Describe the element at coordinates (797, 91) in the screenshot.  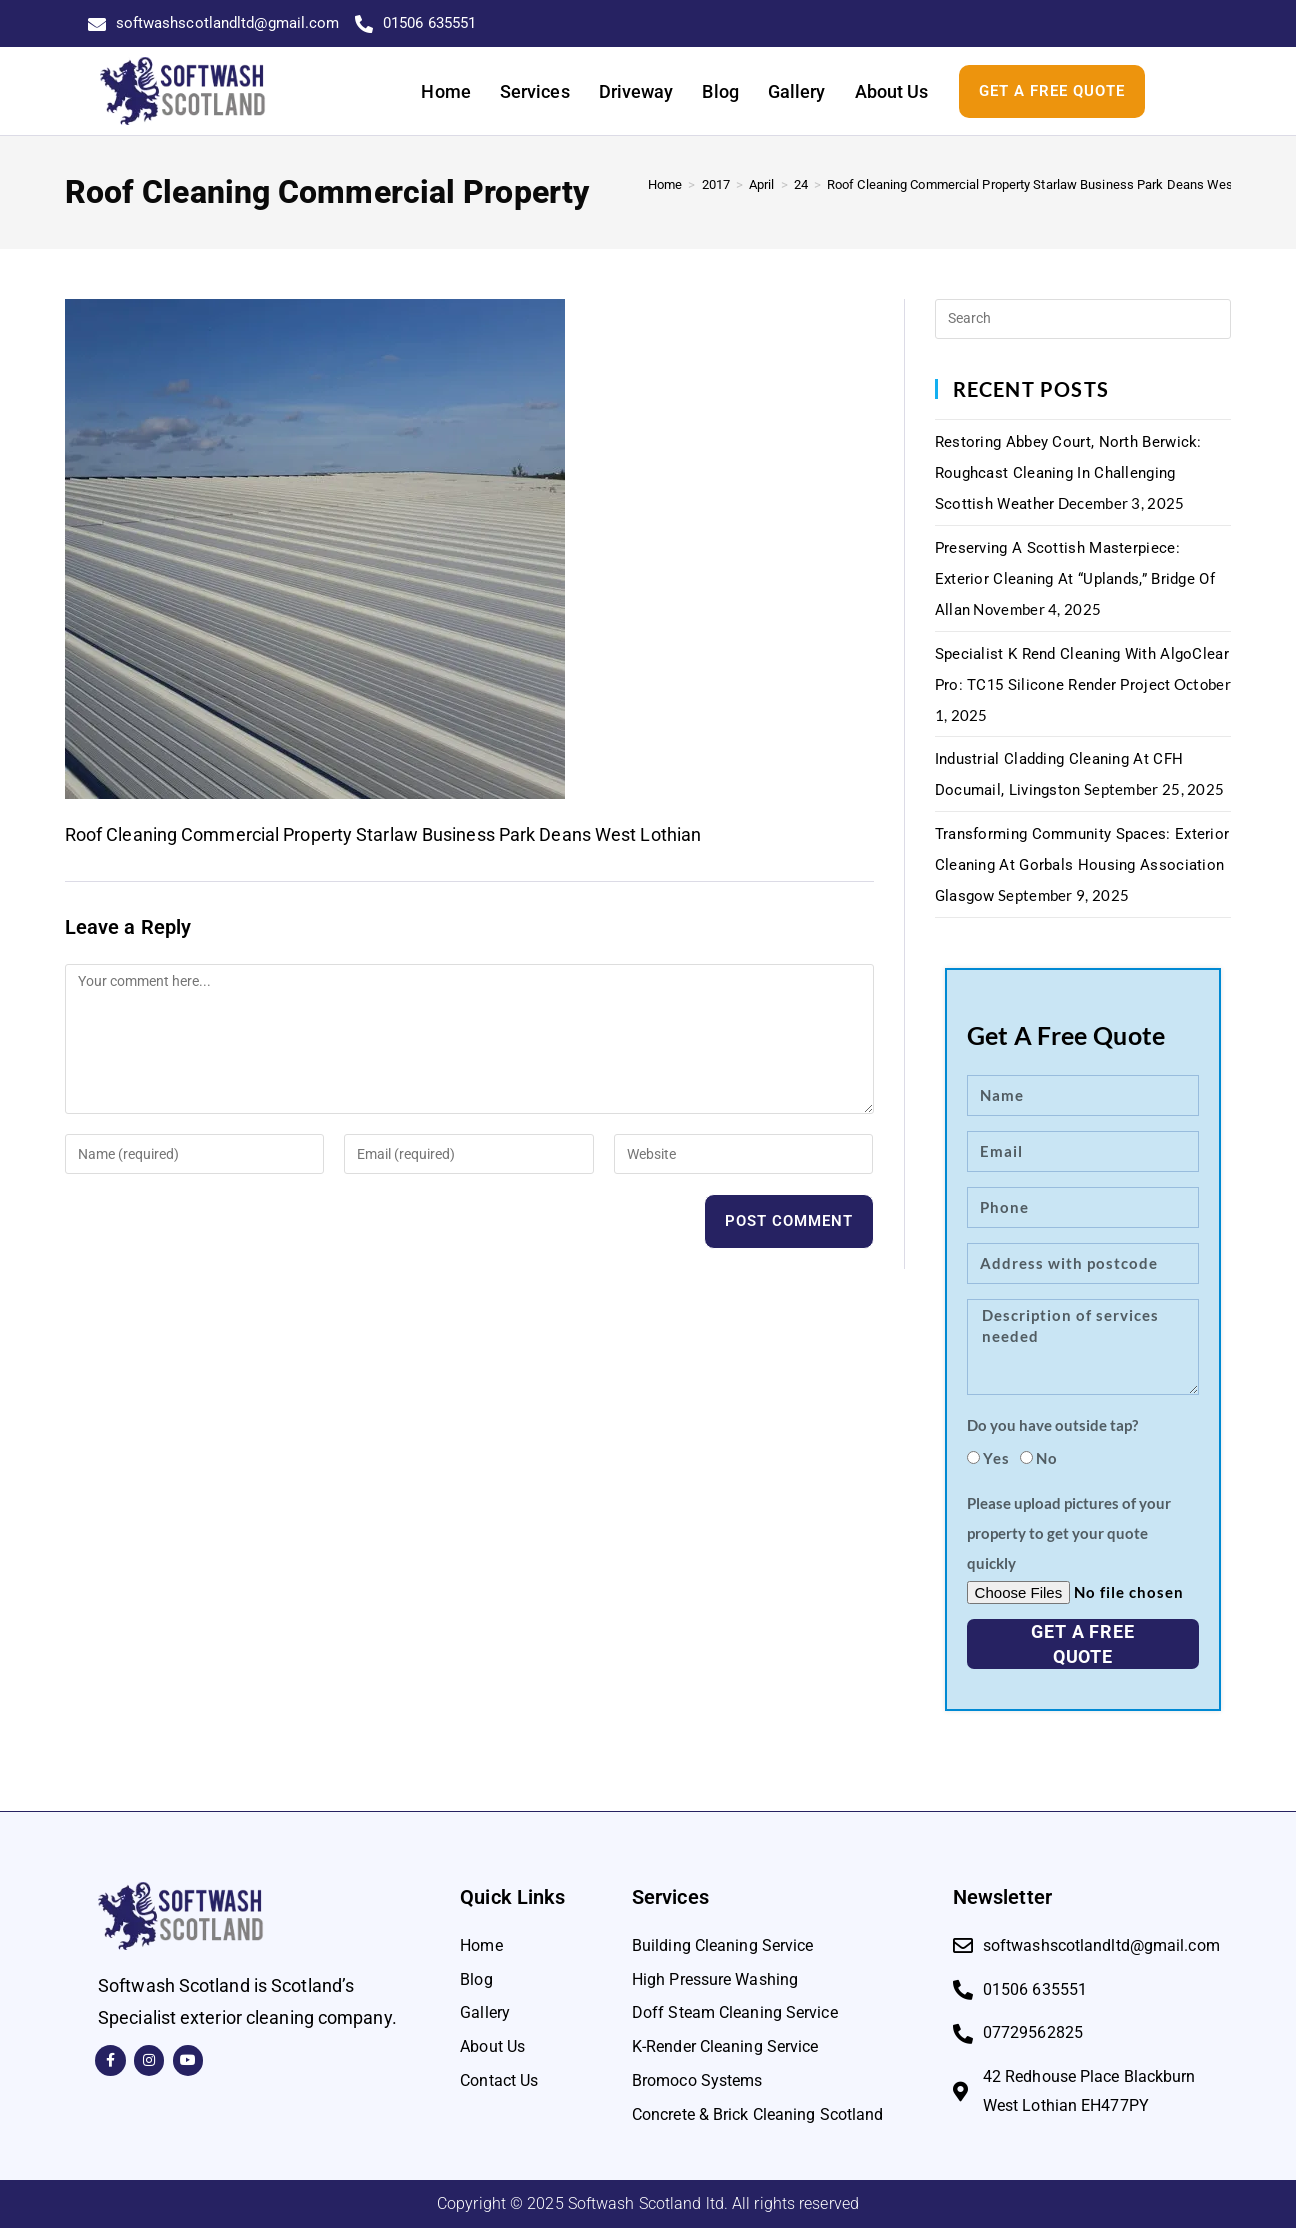
I see `Gallery` at that location.